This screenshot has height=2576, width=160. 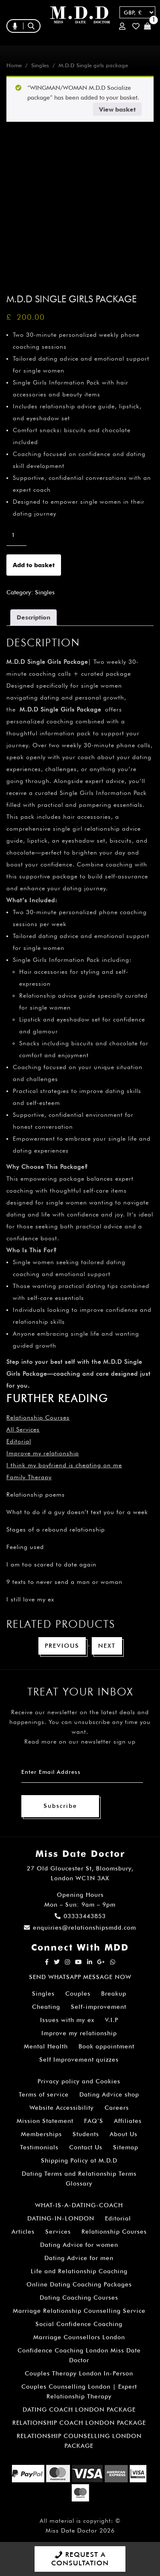 I want to click on I am too scared to date again, so click(x=51, y=1564).